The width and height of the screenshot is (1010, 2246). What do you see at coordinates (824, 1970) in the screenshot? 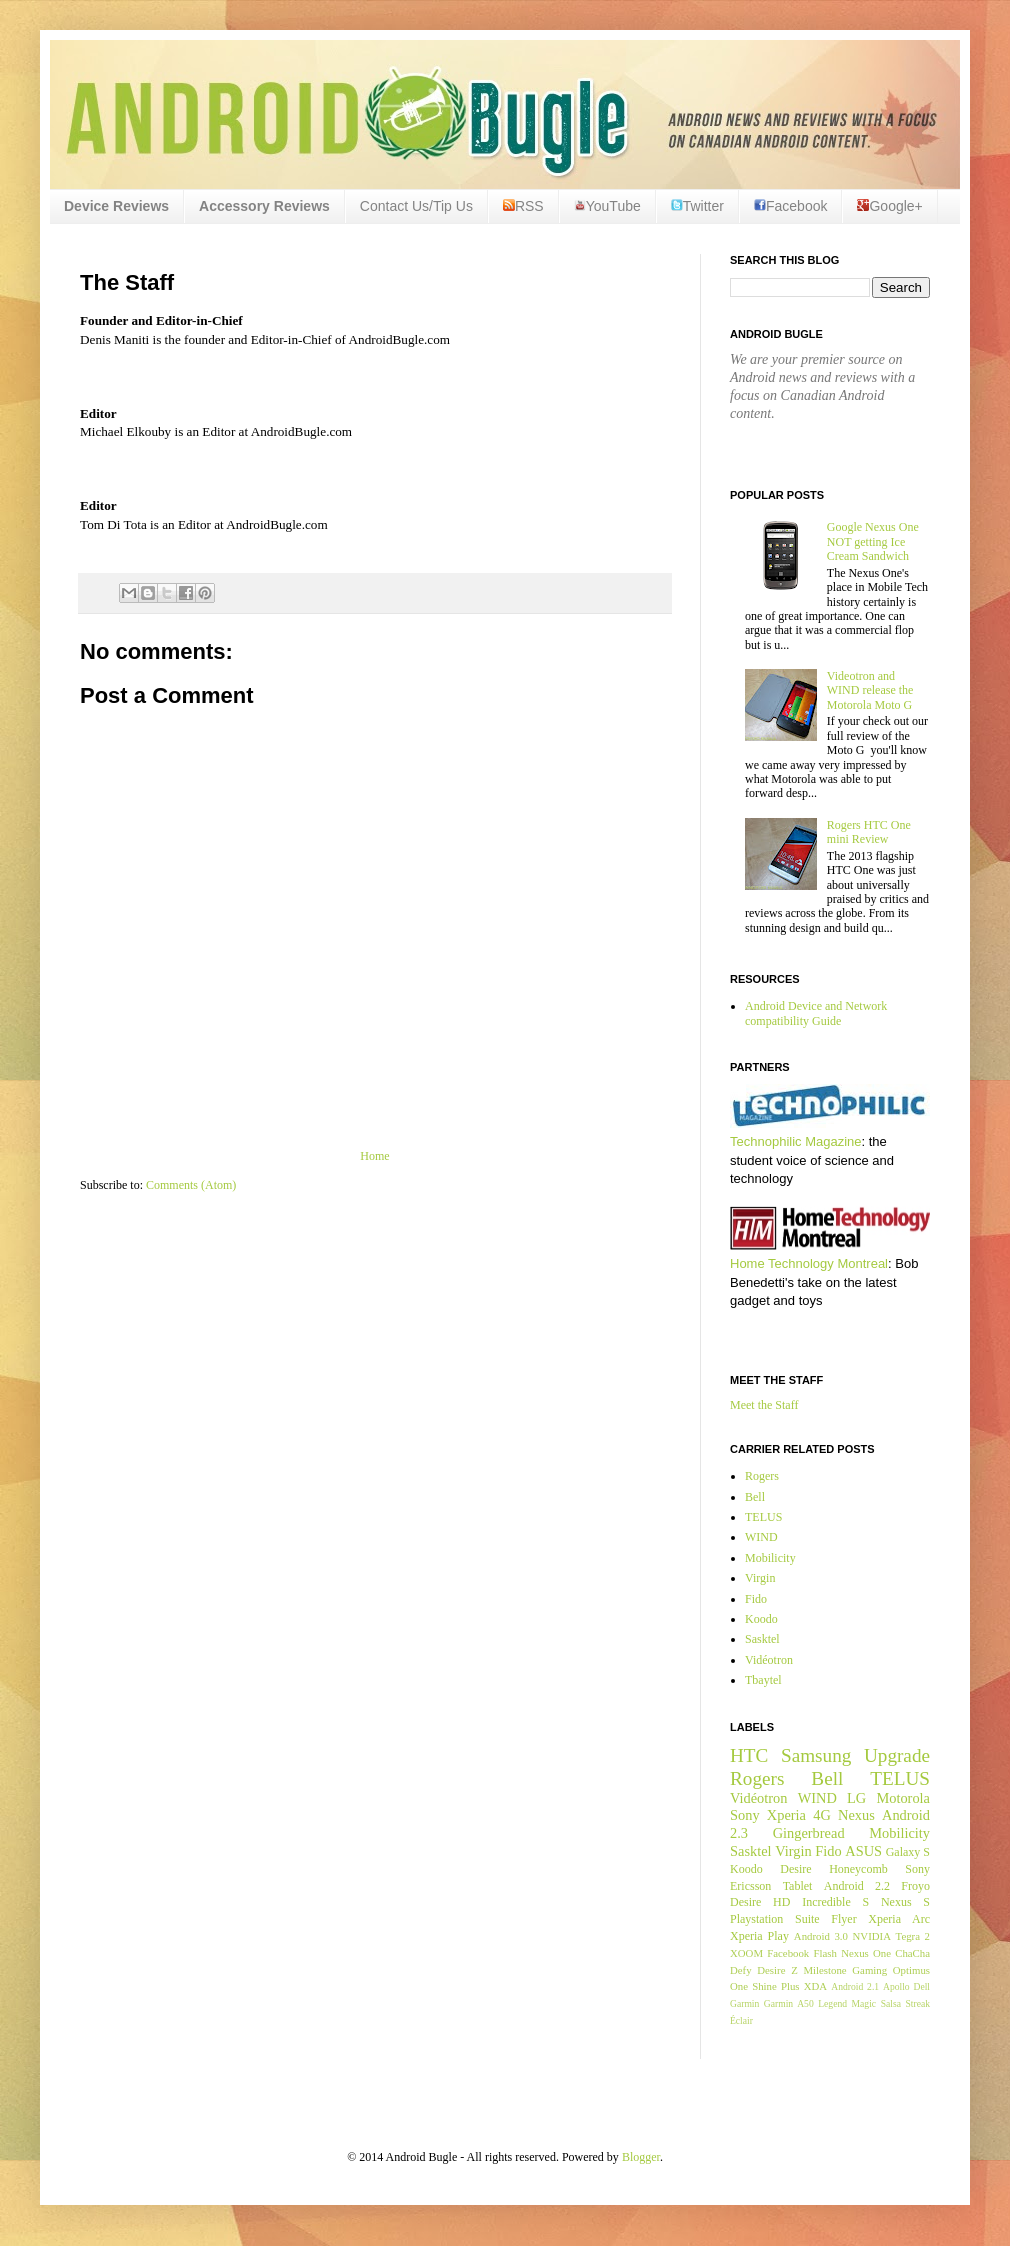
I see `Milestone` at bounding box center [824, 1970].